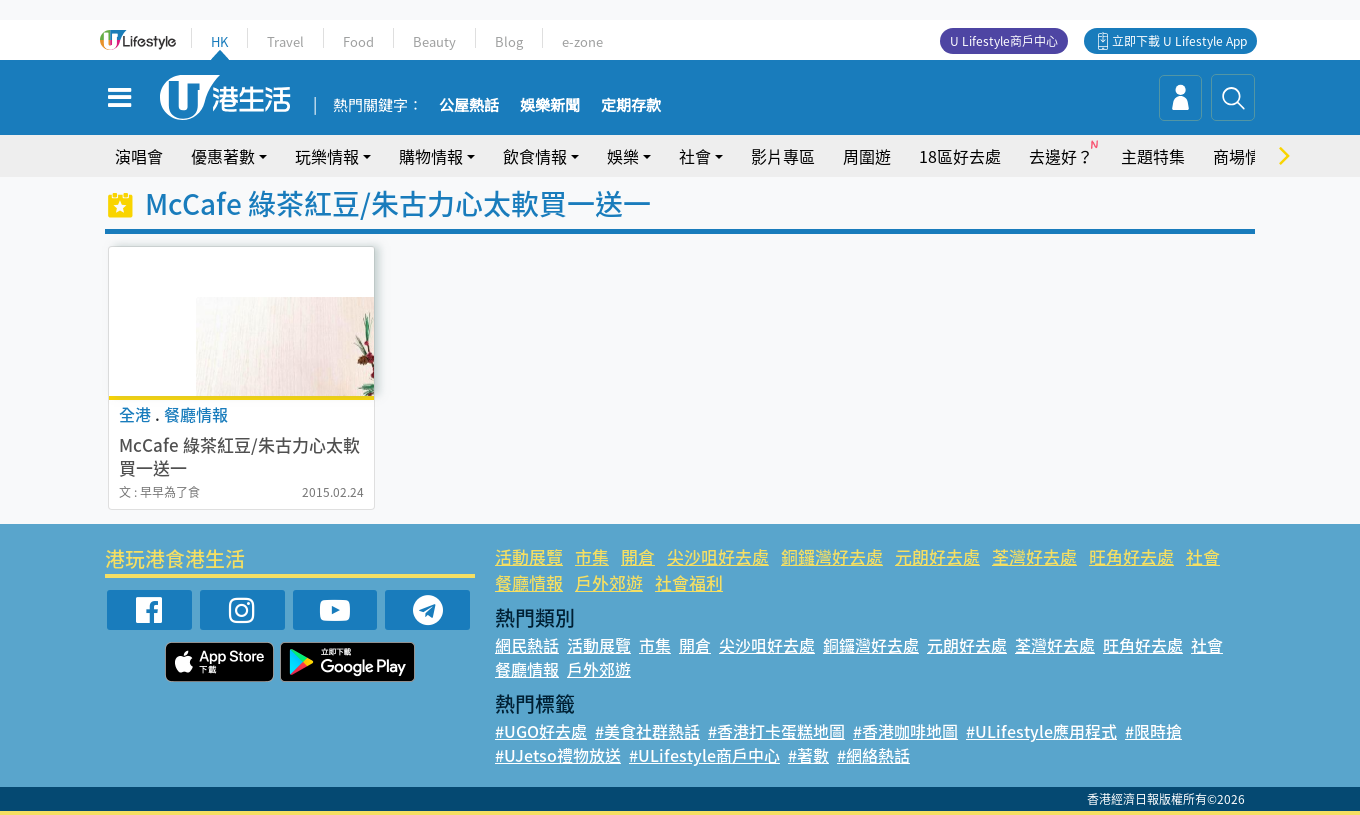 The image size is (1360, 815). What do you see at coordinates (550, 106) in the screenshot?
I see `娛樂新聞` at bounding box center [550, 106].